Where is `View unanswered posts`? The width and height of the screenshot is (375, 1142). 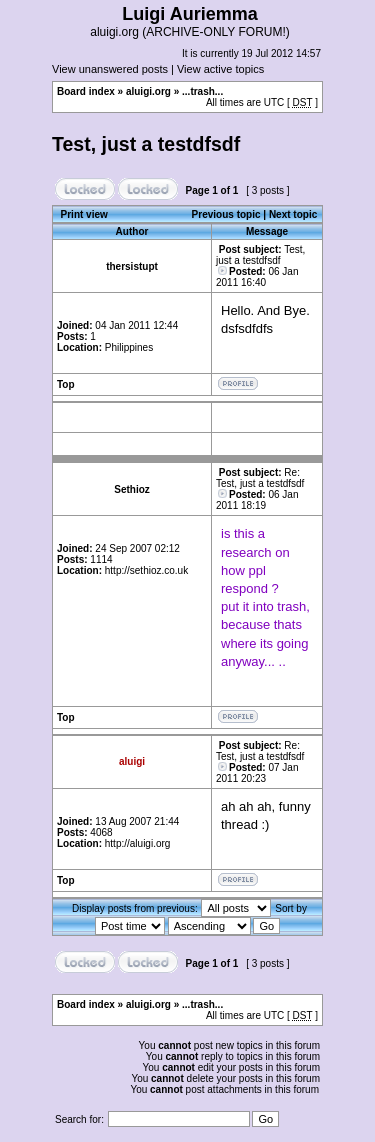
View unanswered posts is located at coordinates (110, 69).